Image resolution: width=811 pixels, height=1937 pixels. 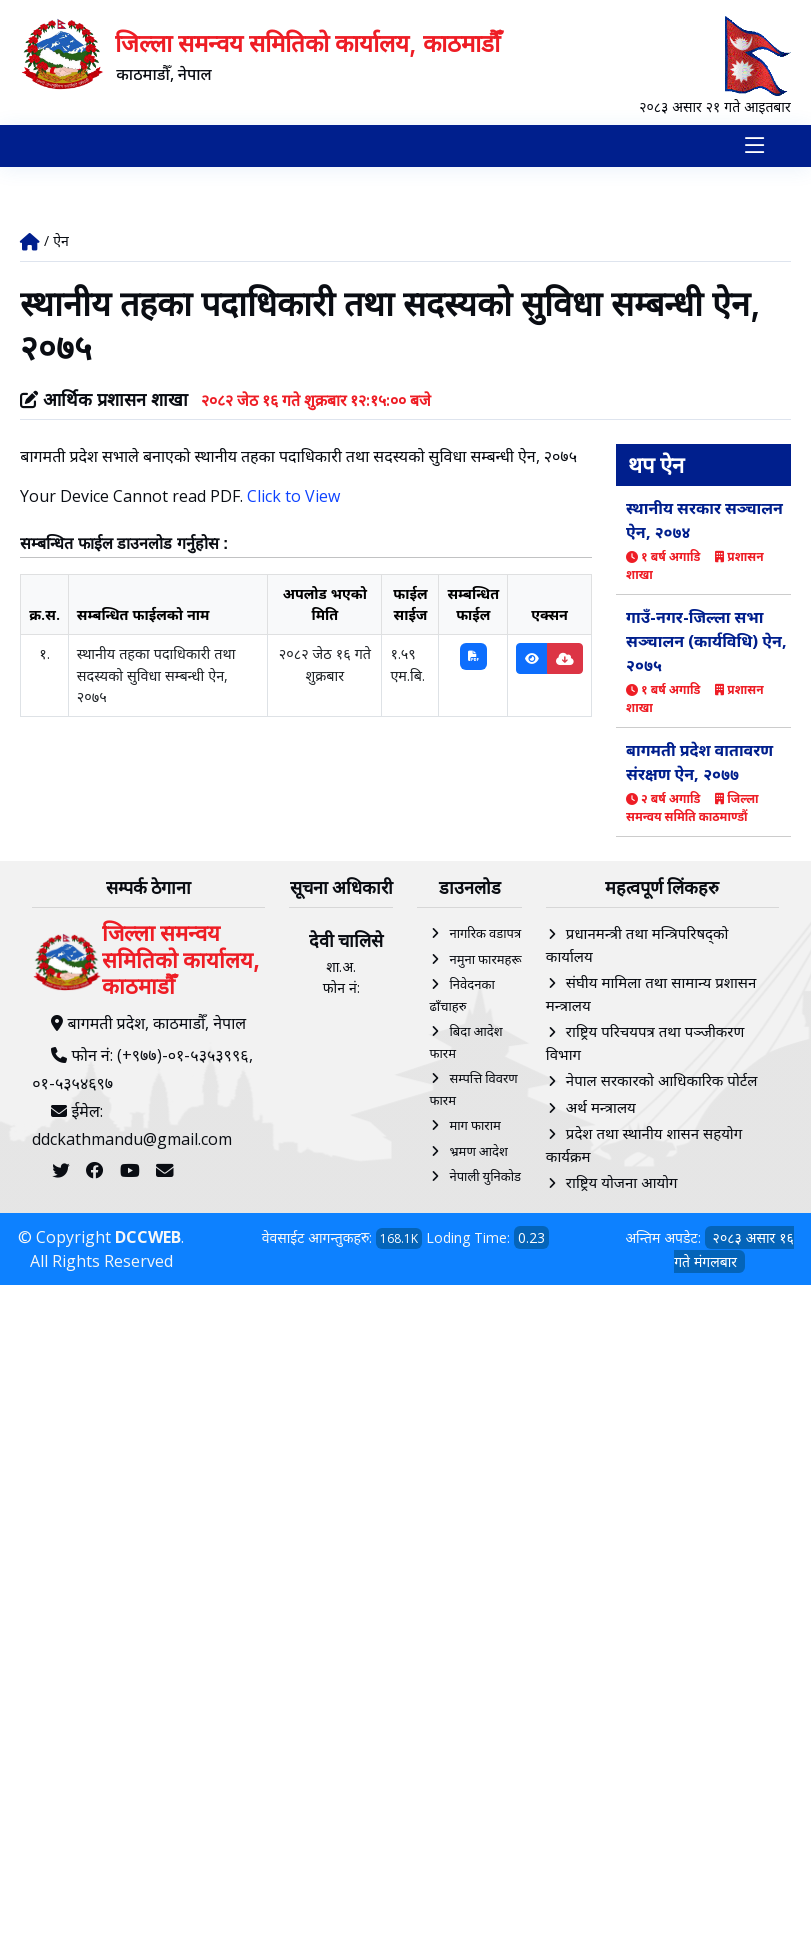 What do you see at coordinates (706, 641) in the screenshot?
I see `गाउँ-नगर-जिल्ला सभा सञ्चालन (कार्यविधि) ऐन, २०७५` at bounding box center [706, 641].